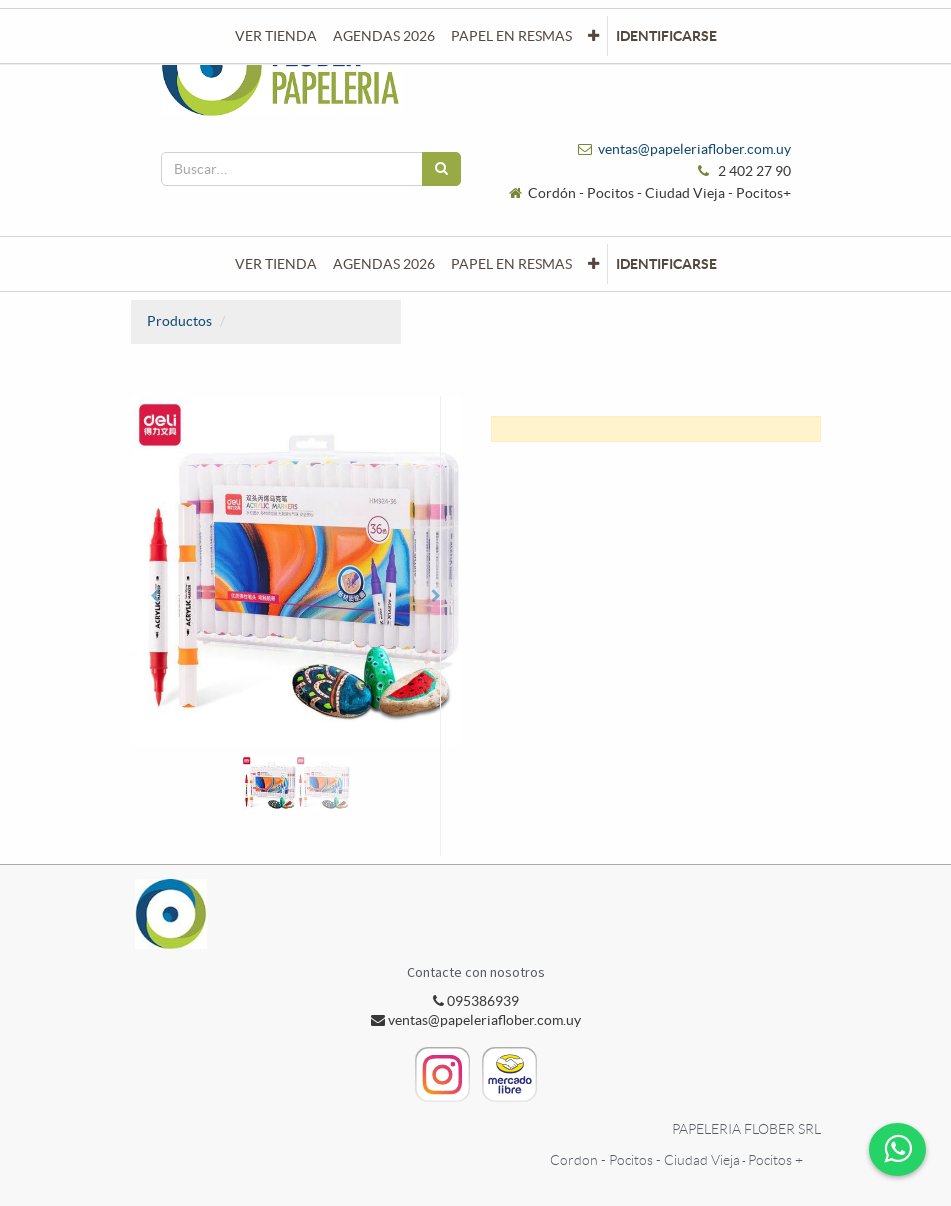  Describe the element at coordinates (179, 321) in the screenshot. I see `Productos` at that location.